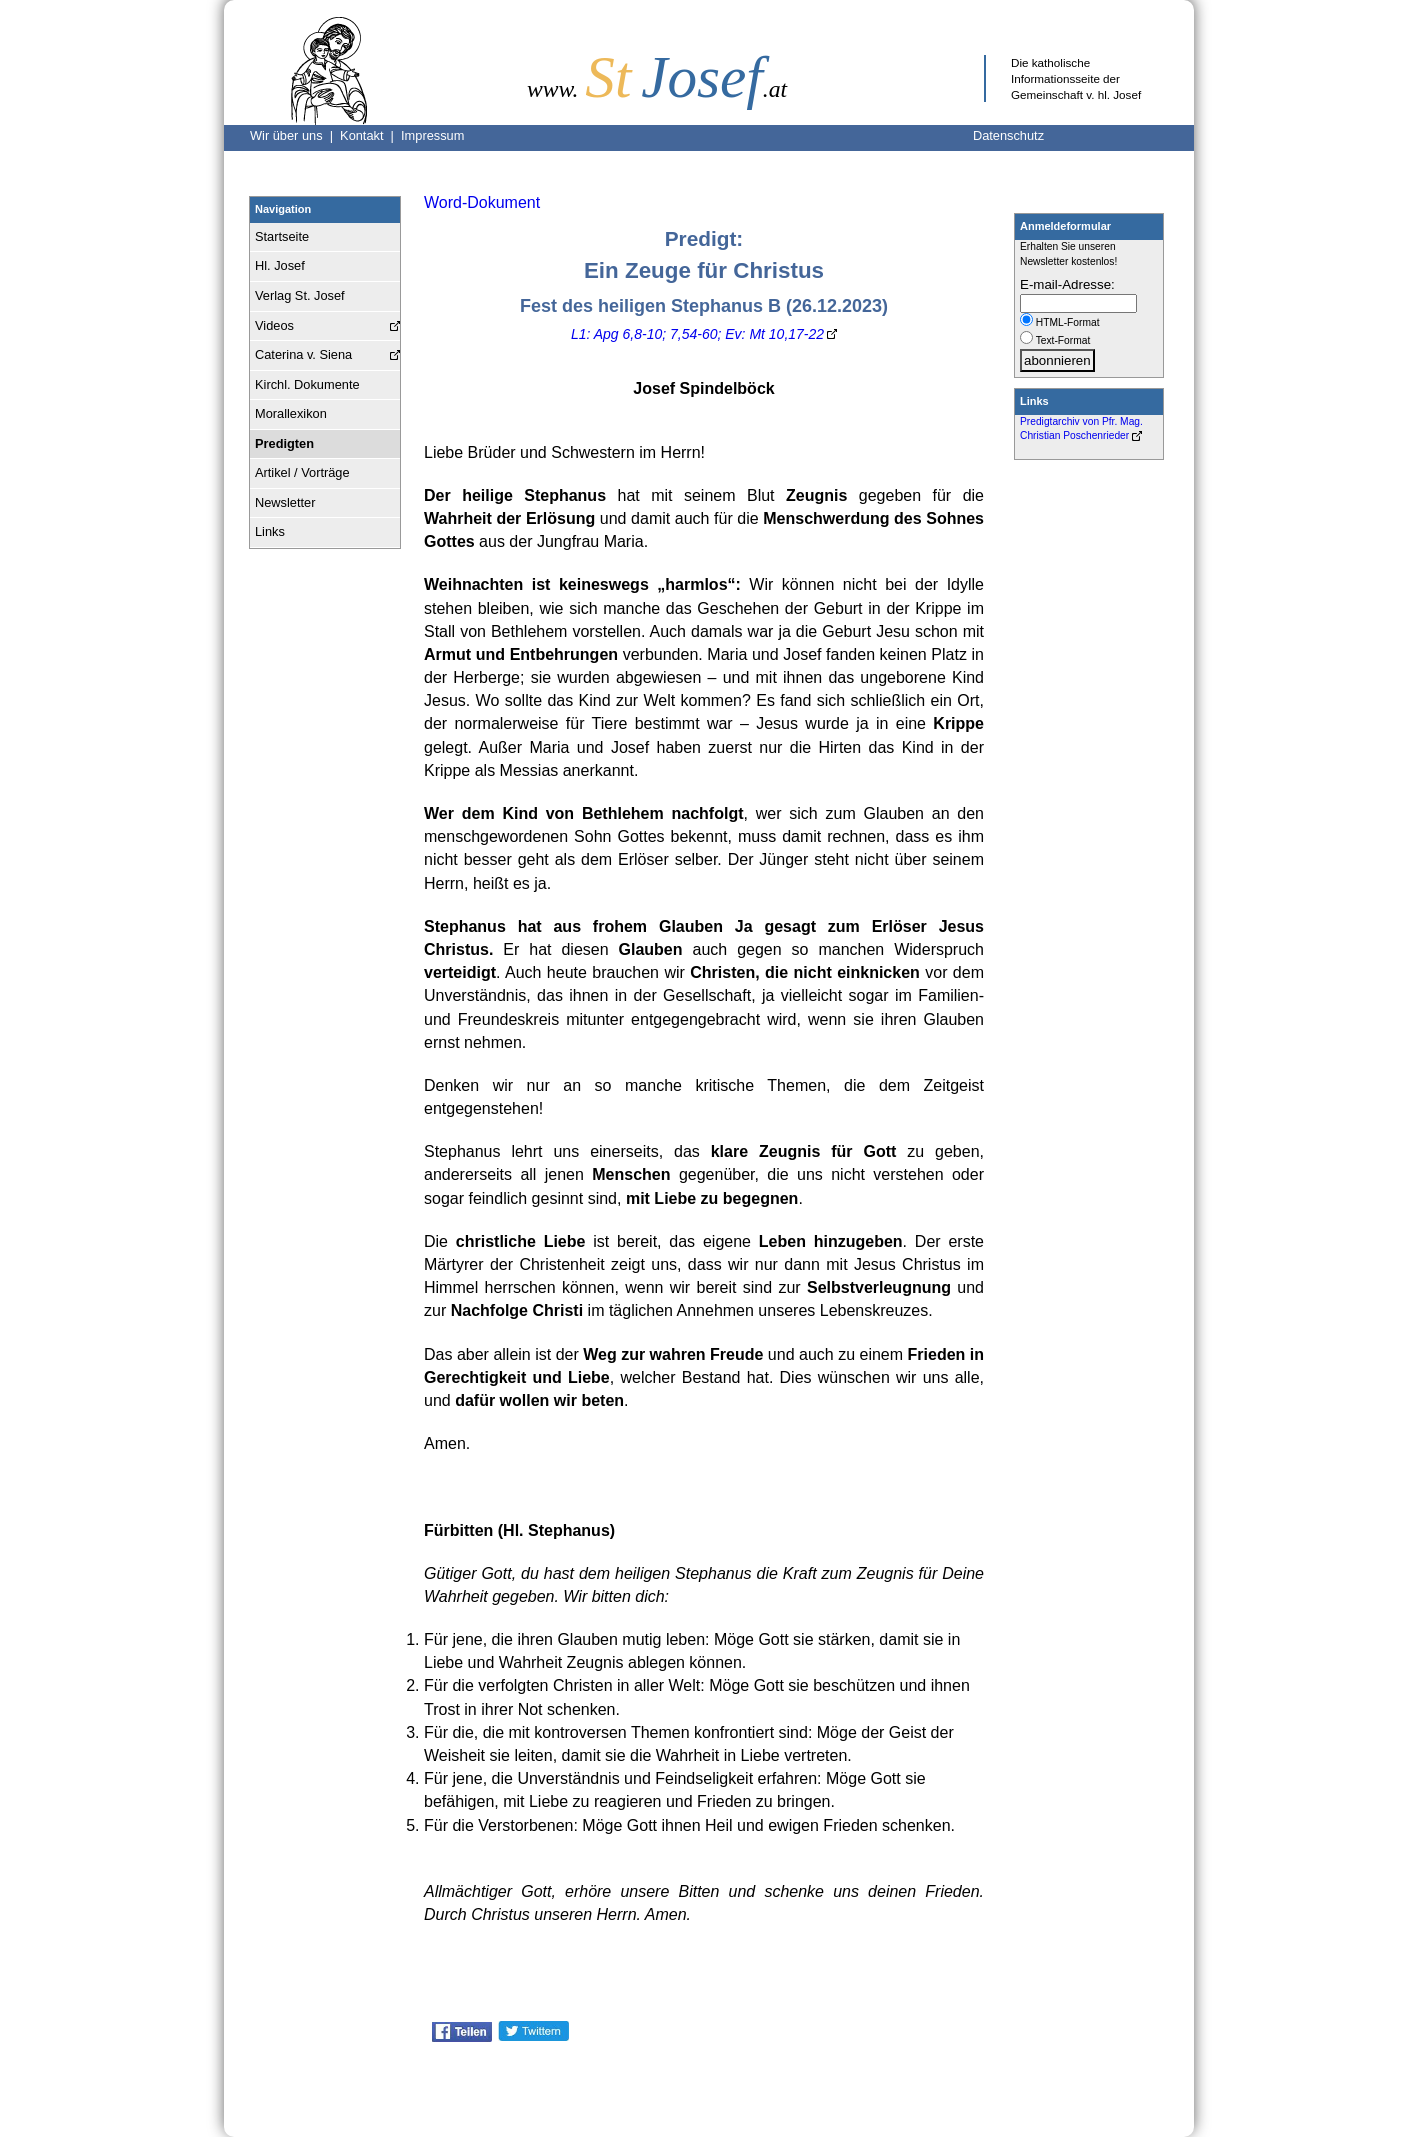 The height and width of the screenshot is (2137, 1418). Describe the element at coordinates (274, 325) in the screenshot. I see `Videos` at that location.